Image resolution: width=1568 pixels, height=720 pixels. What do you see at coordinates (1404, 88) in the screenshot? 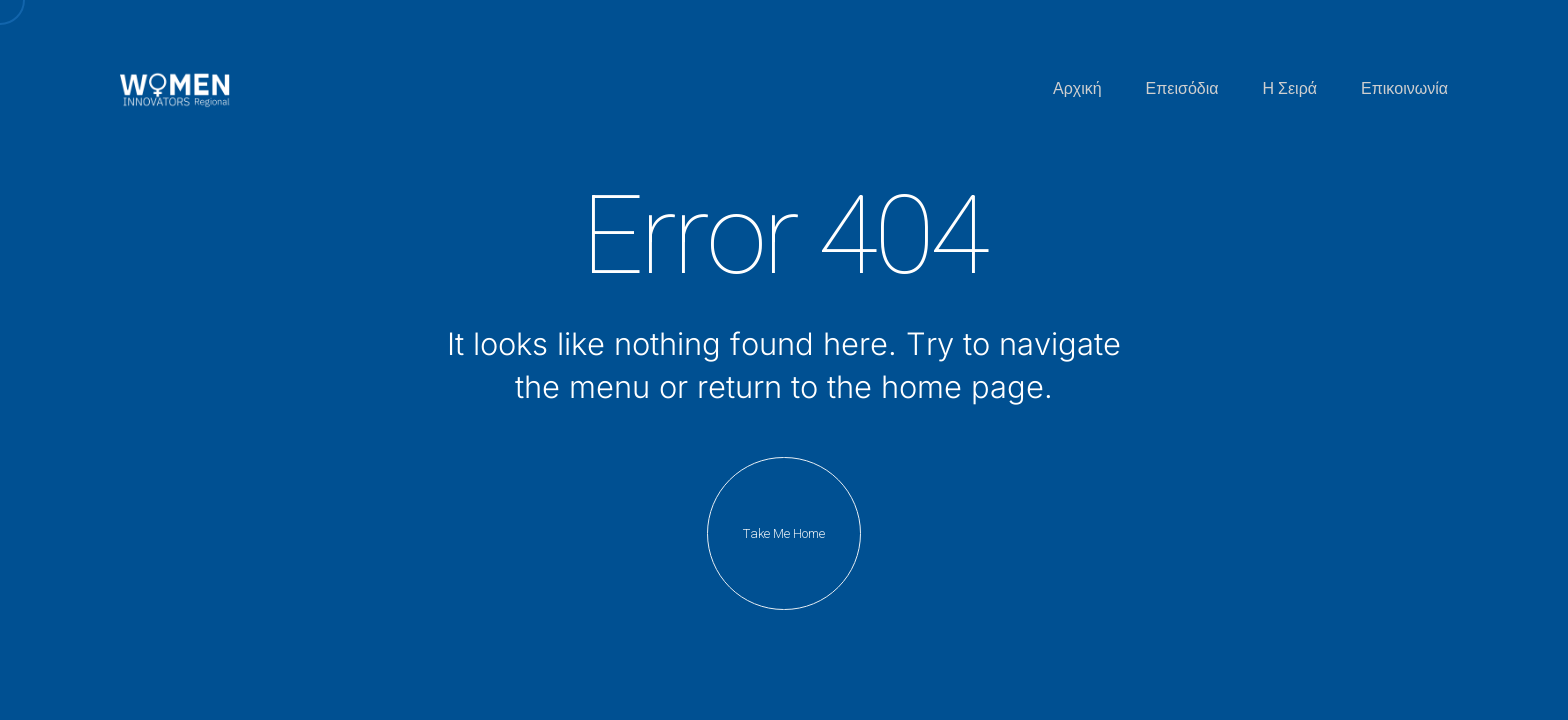
I see `Επικοινωνία` at bounding box center [1404, 88].